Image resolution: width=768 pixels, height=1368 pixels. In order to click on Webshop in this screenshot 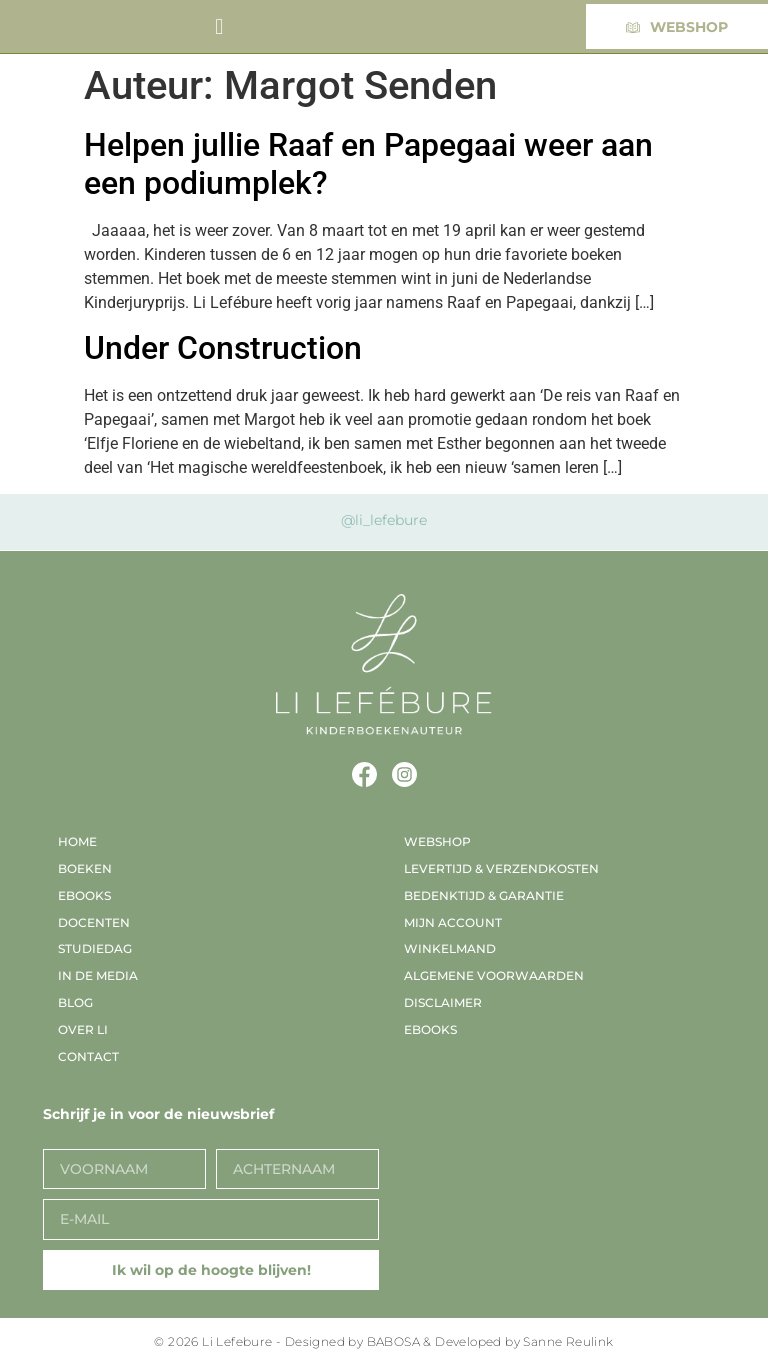, I will do `click(437, 841)`.